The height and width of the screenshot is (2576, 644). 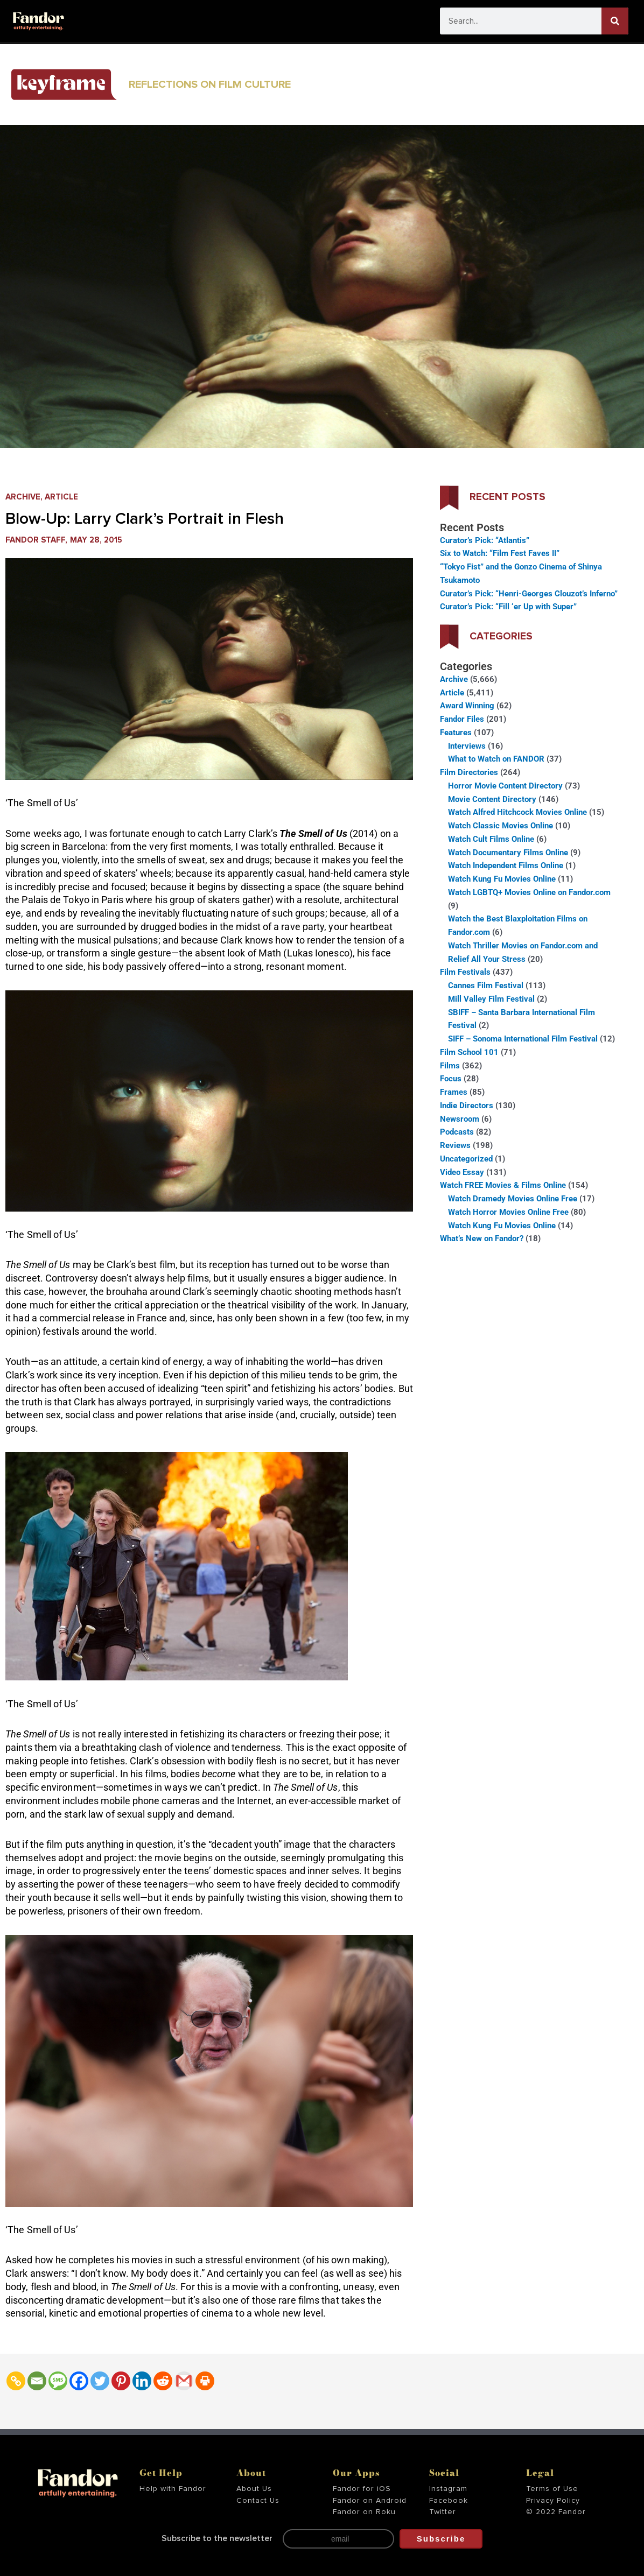 What do you see at coordinates (508, 852) in the screenshot?
I see `Watch Documentary Films Online` at bounding box center [508, 852].